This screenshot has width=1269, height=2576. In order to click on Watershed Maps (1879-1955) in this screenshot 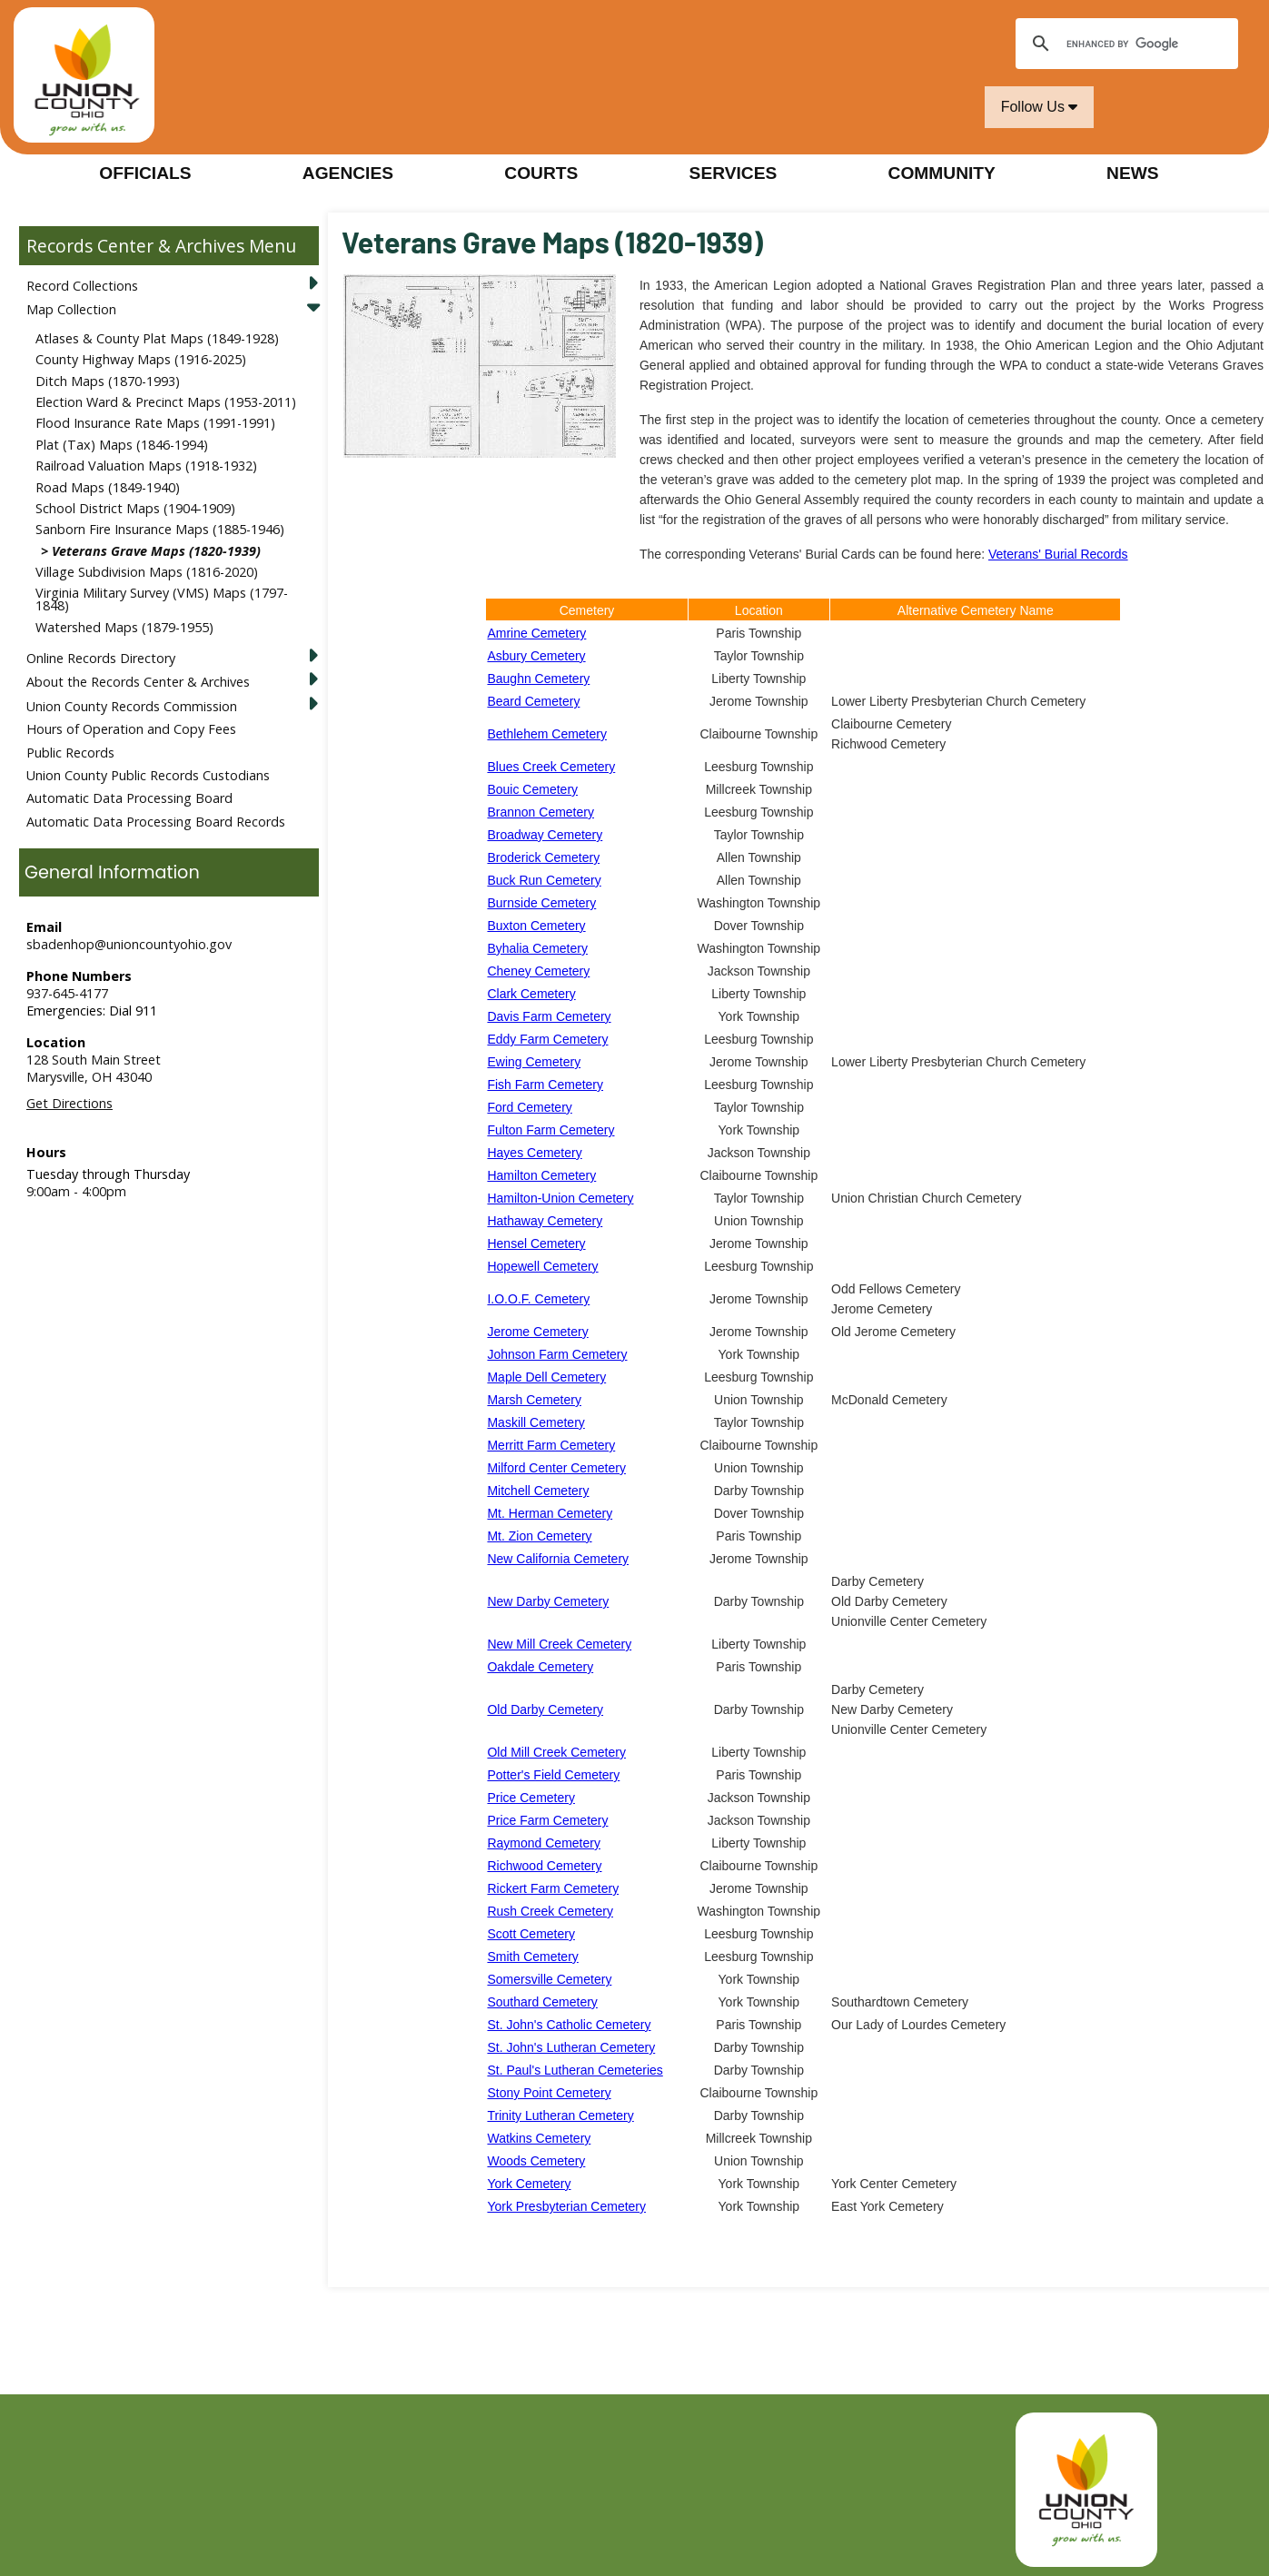, I will do `click(124, 627)`.